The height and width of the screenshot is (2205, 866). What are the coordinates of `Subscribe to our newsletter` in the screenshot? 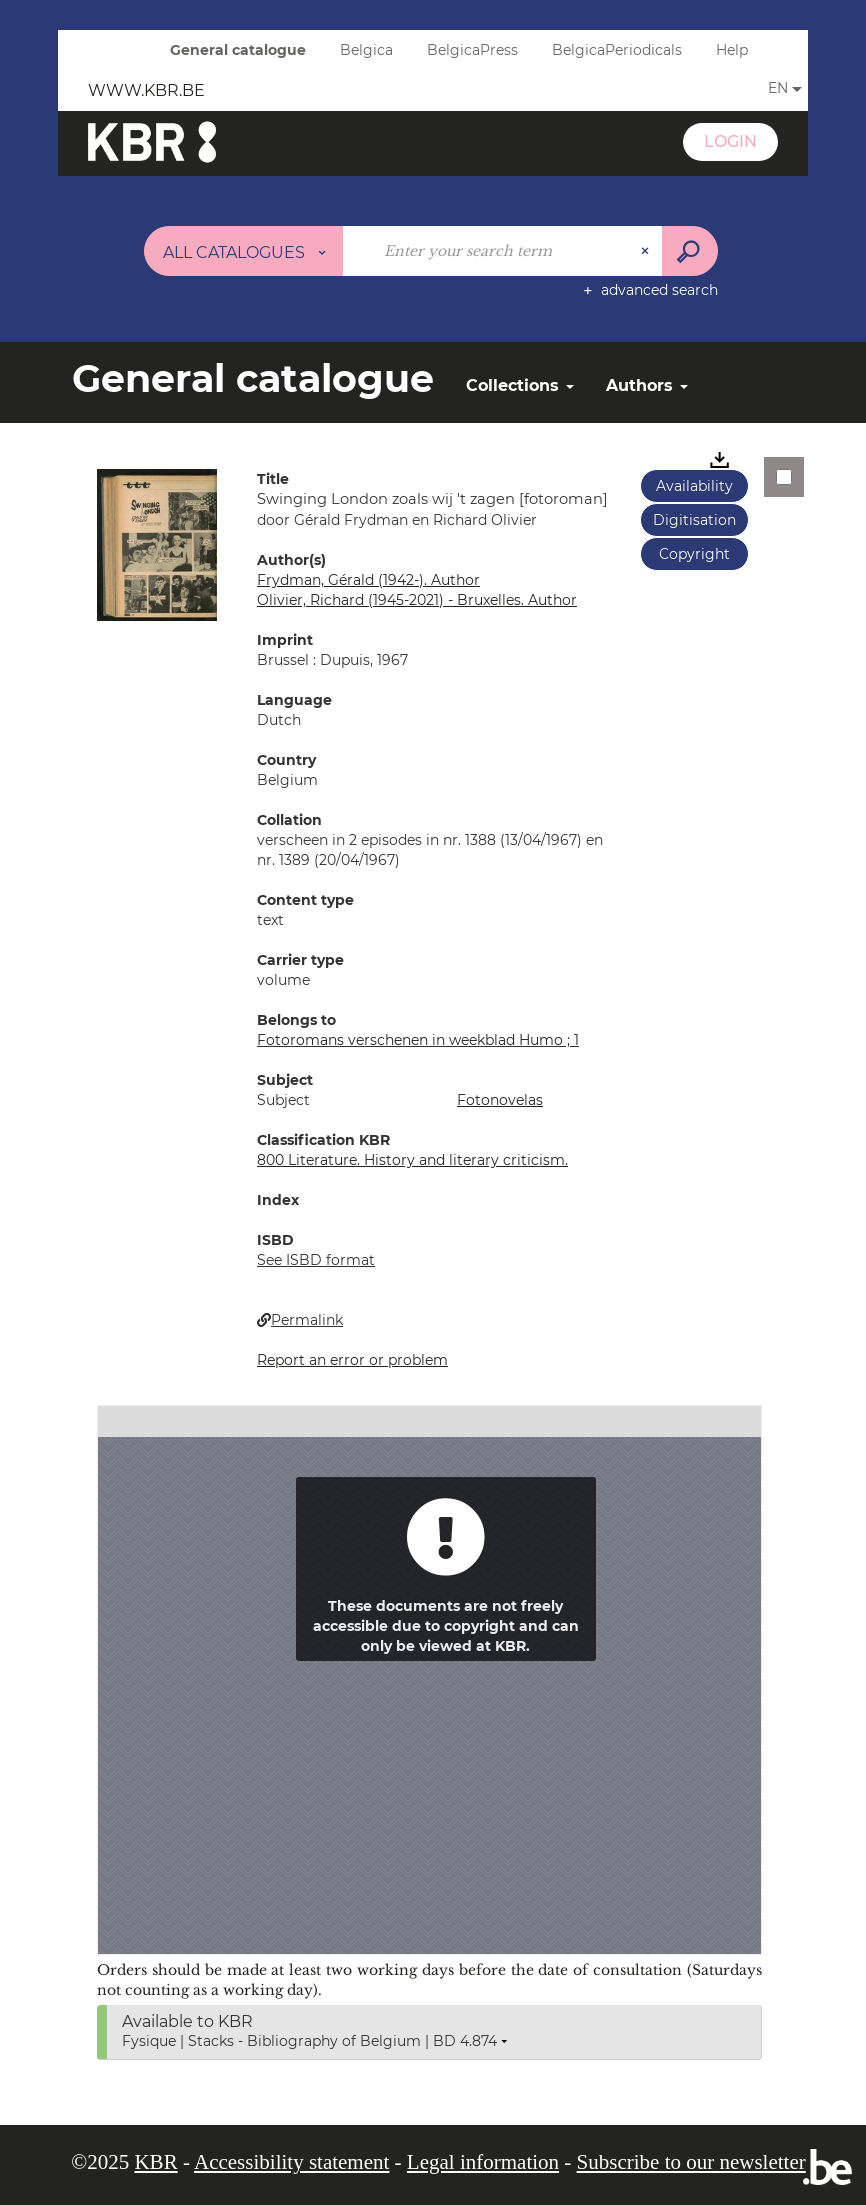 It's located at (691, 2162).